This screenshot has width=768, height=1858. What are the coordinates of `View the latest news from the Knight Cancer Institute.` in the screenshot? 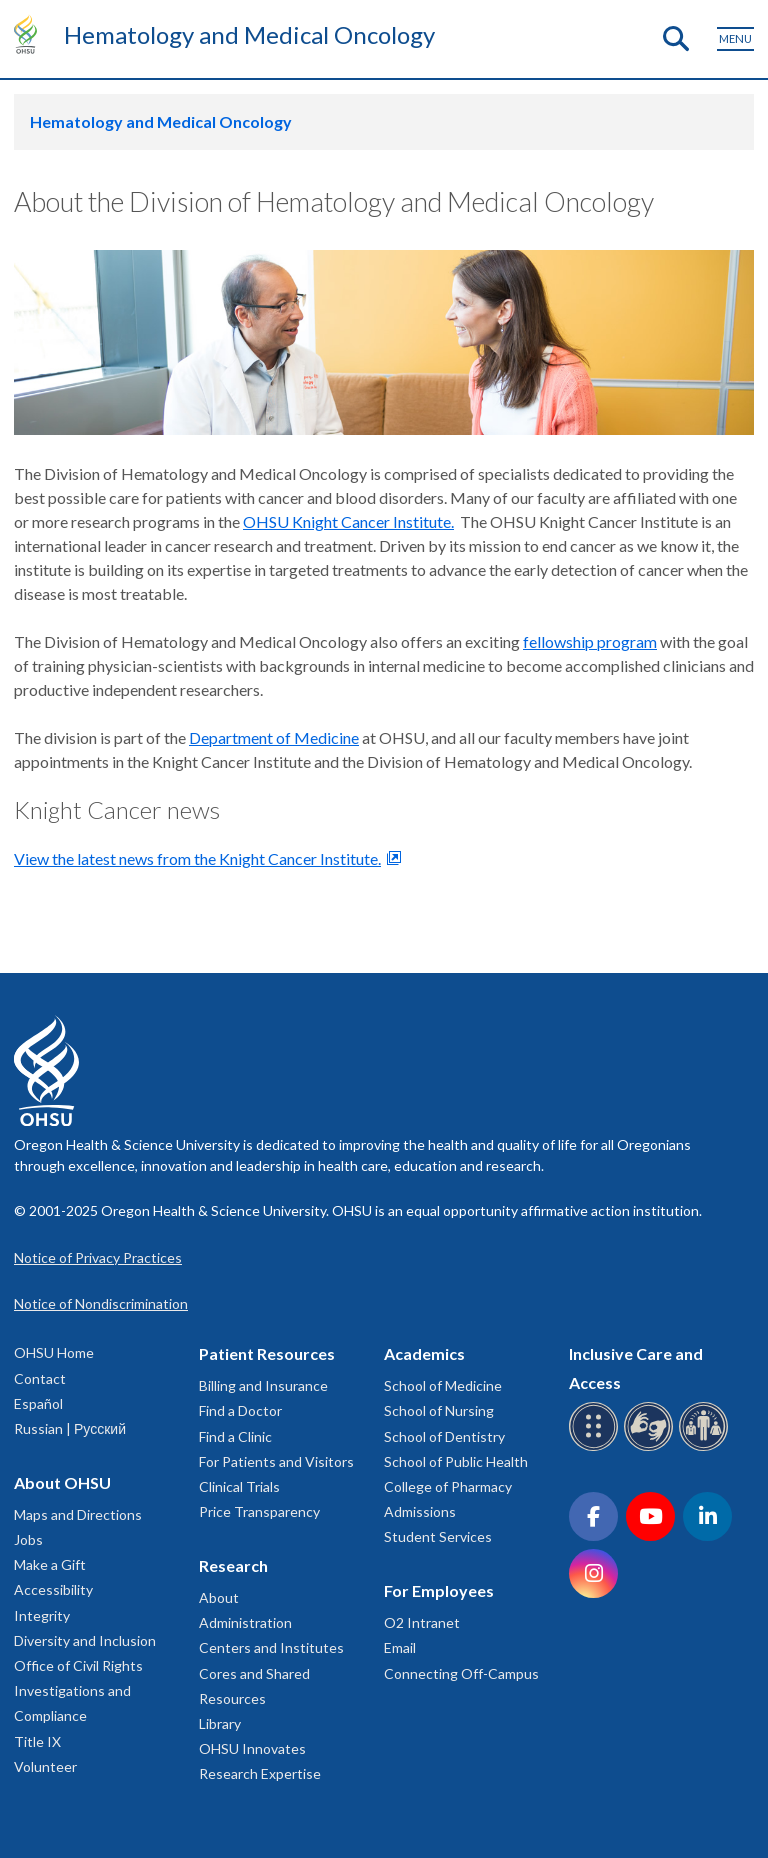 It's located at (197, 858).